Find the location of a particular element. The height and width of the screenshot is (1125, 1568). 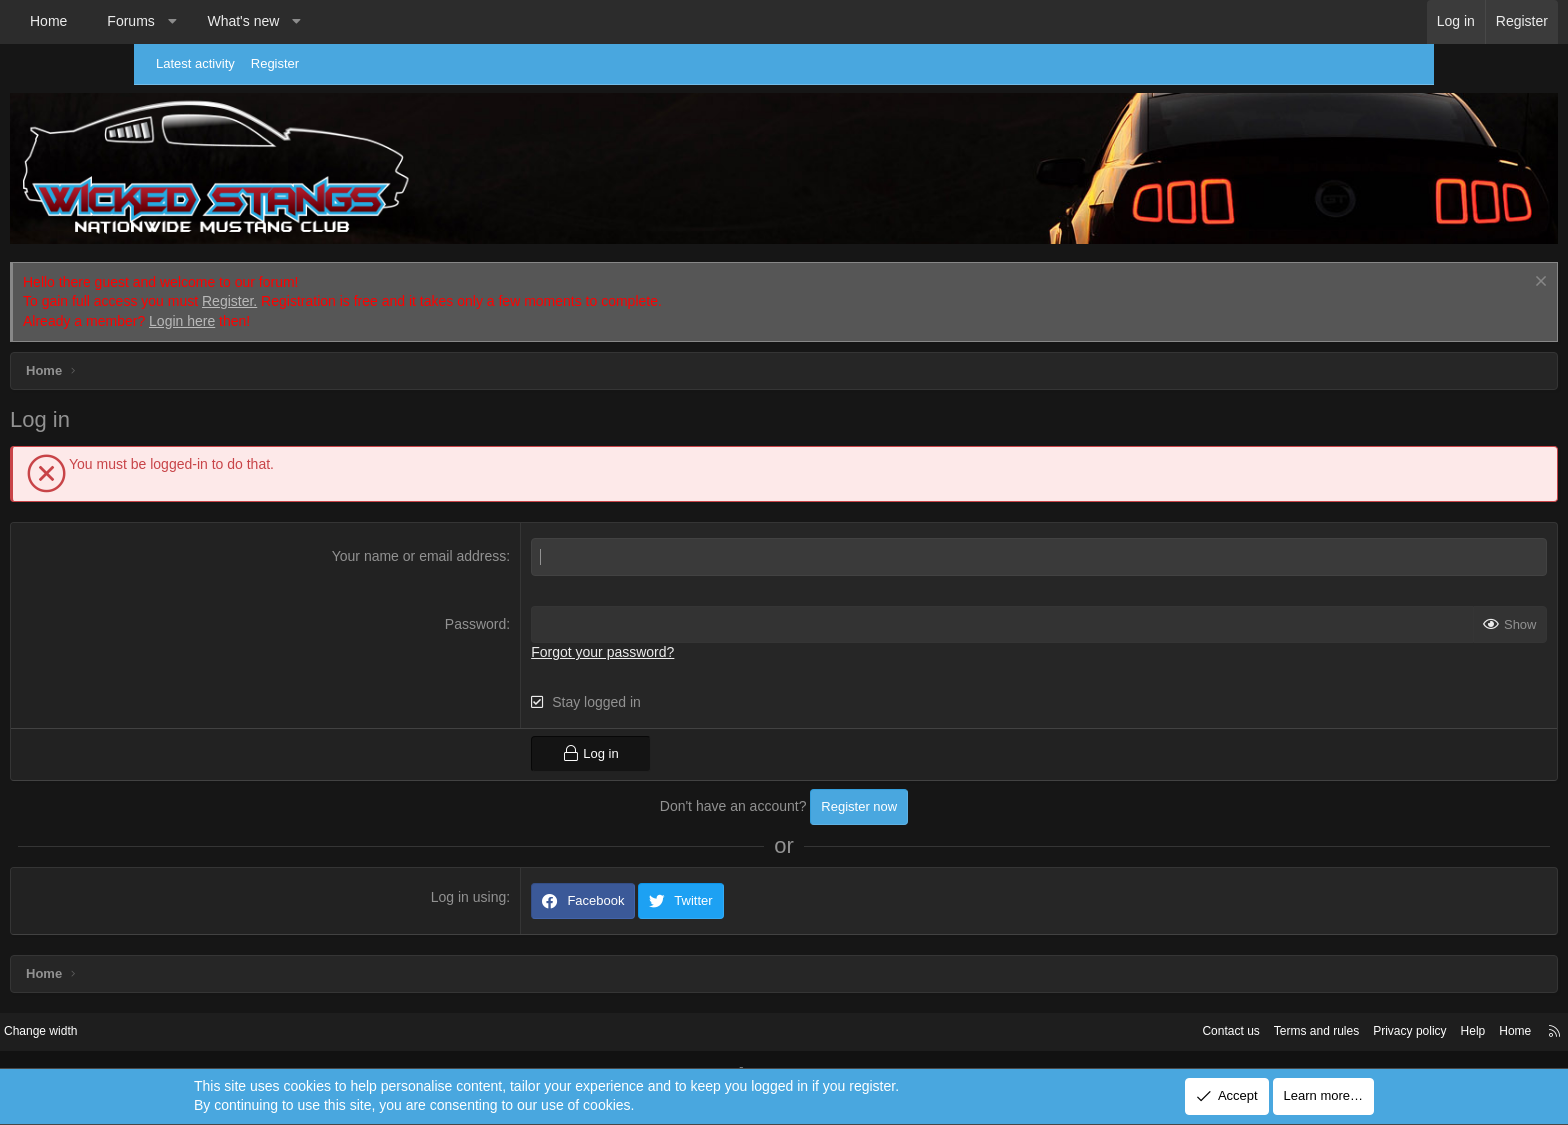

Privacy policy is located at coordinates (1251, 1004).